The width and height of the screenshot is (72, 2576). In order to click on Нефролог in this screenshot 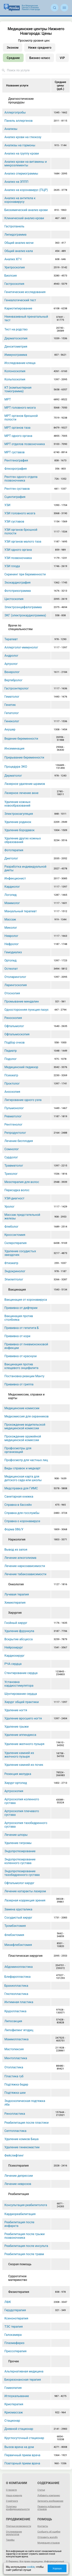, I will do `click(11, 944)`.